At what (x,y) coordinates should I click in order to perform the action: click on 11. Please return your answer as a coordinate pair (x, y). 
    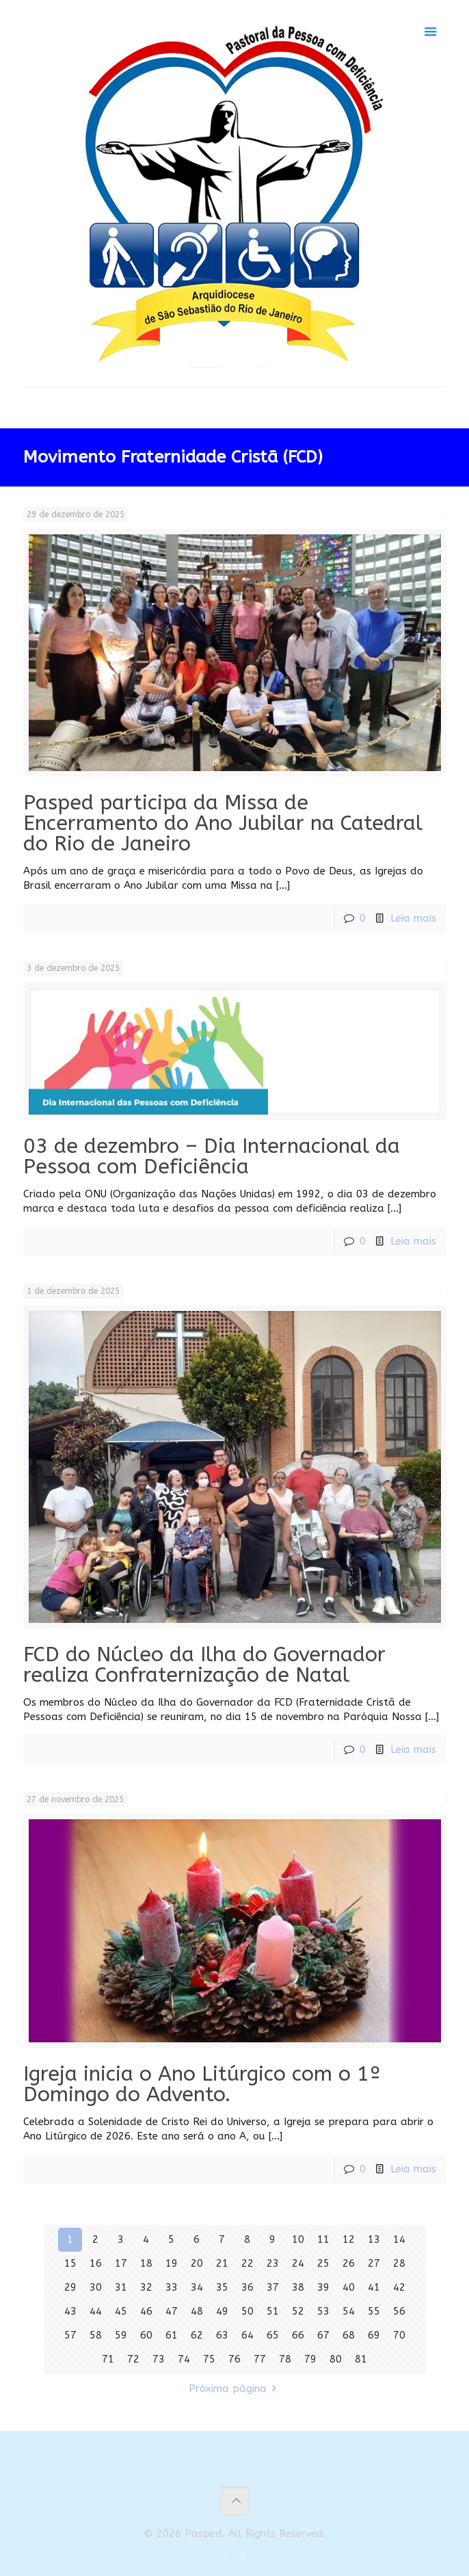
    Looking at the image, I should click on (323, 2239).